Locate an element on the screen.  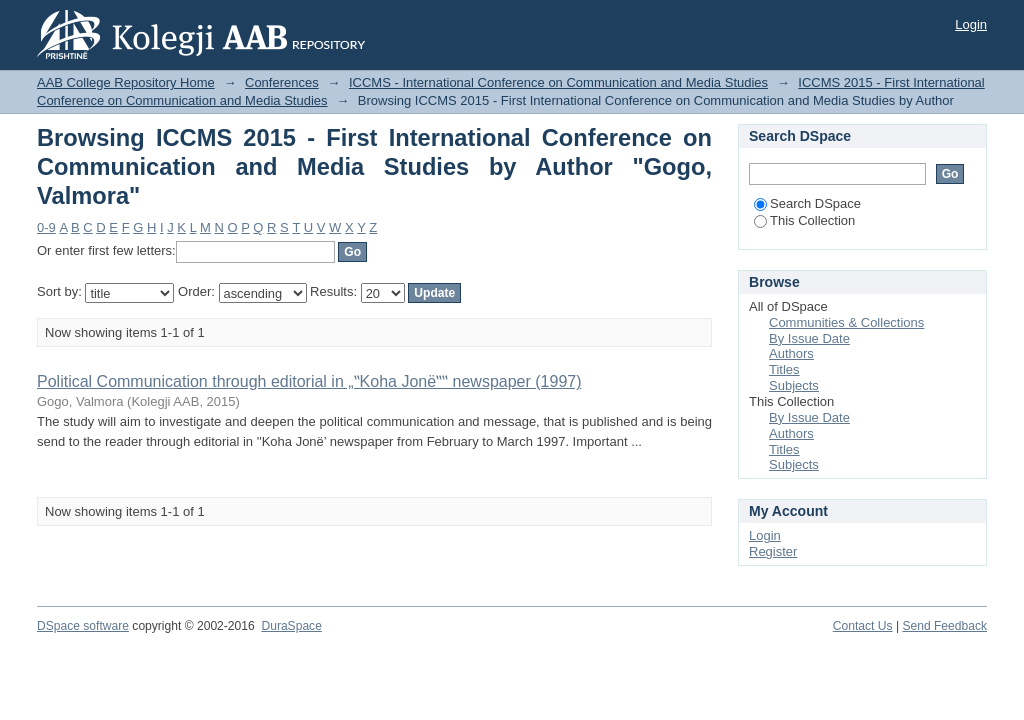
Titles is located at coordinates (784, 369).